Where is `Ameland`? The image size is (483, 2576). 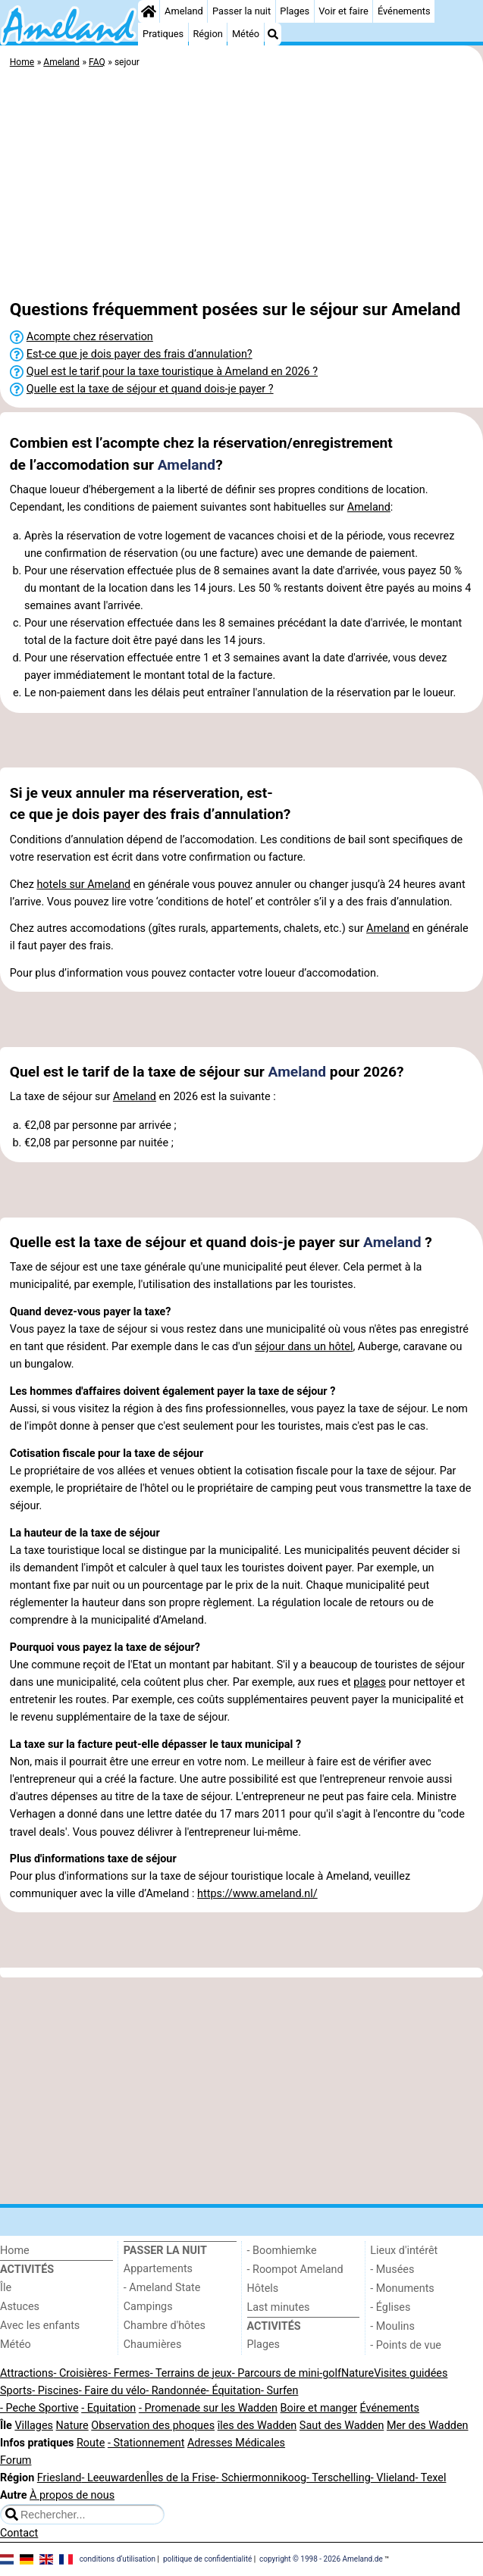 Ameland is located at coordinates (184, 11).